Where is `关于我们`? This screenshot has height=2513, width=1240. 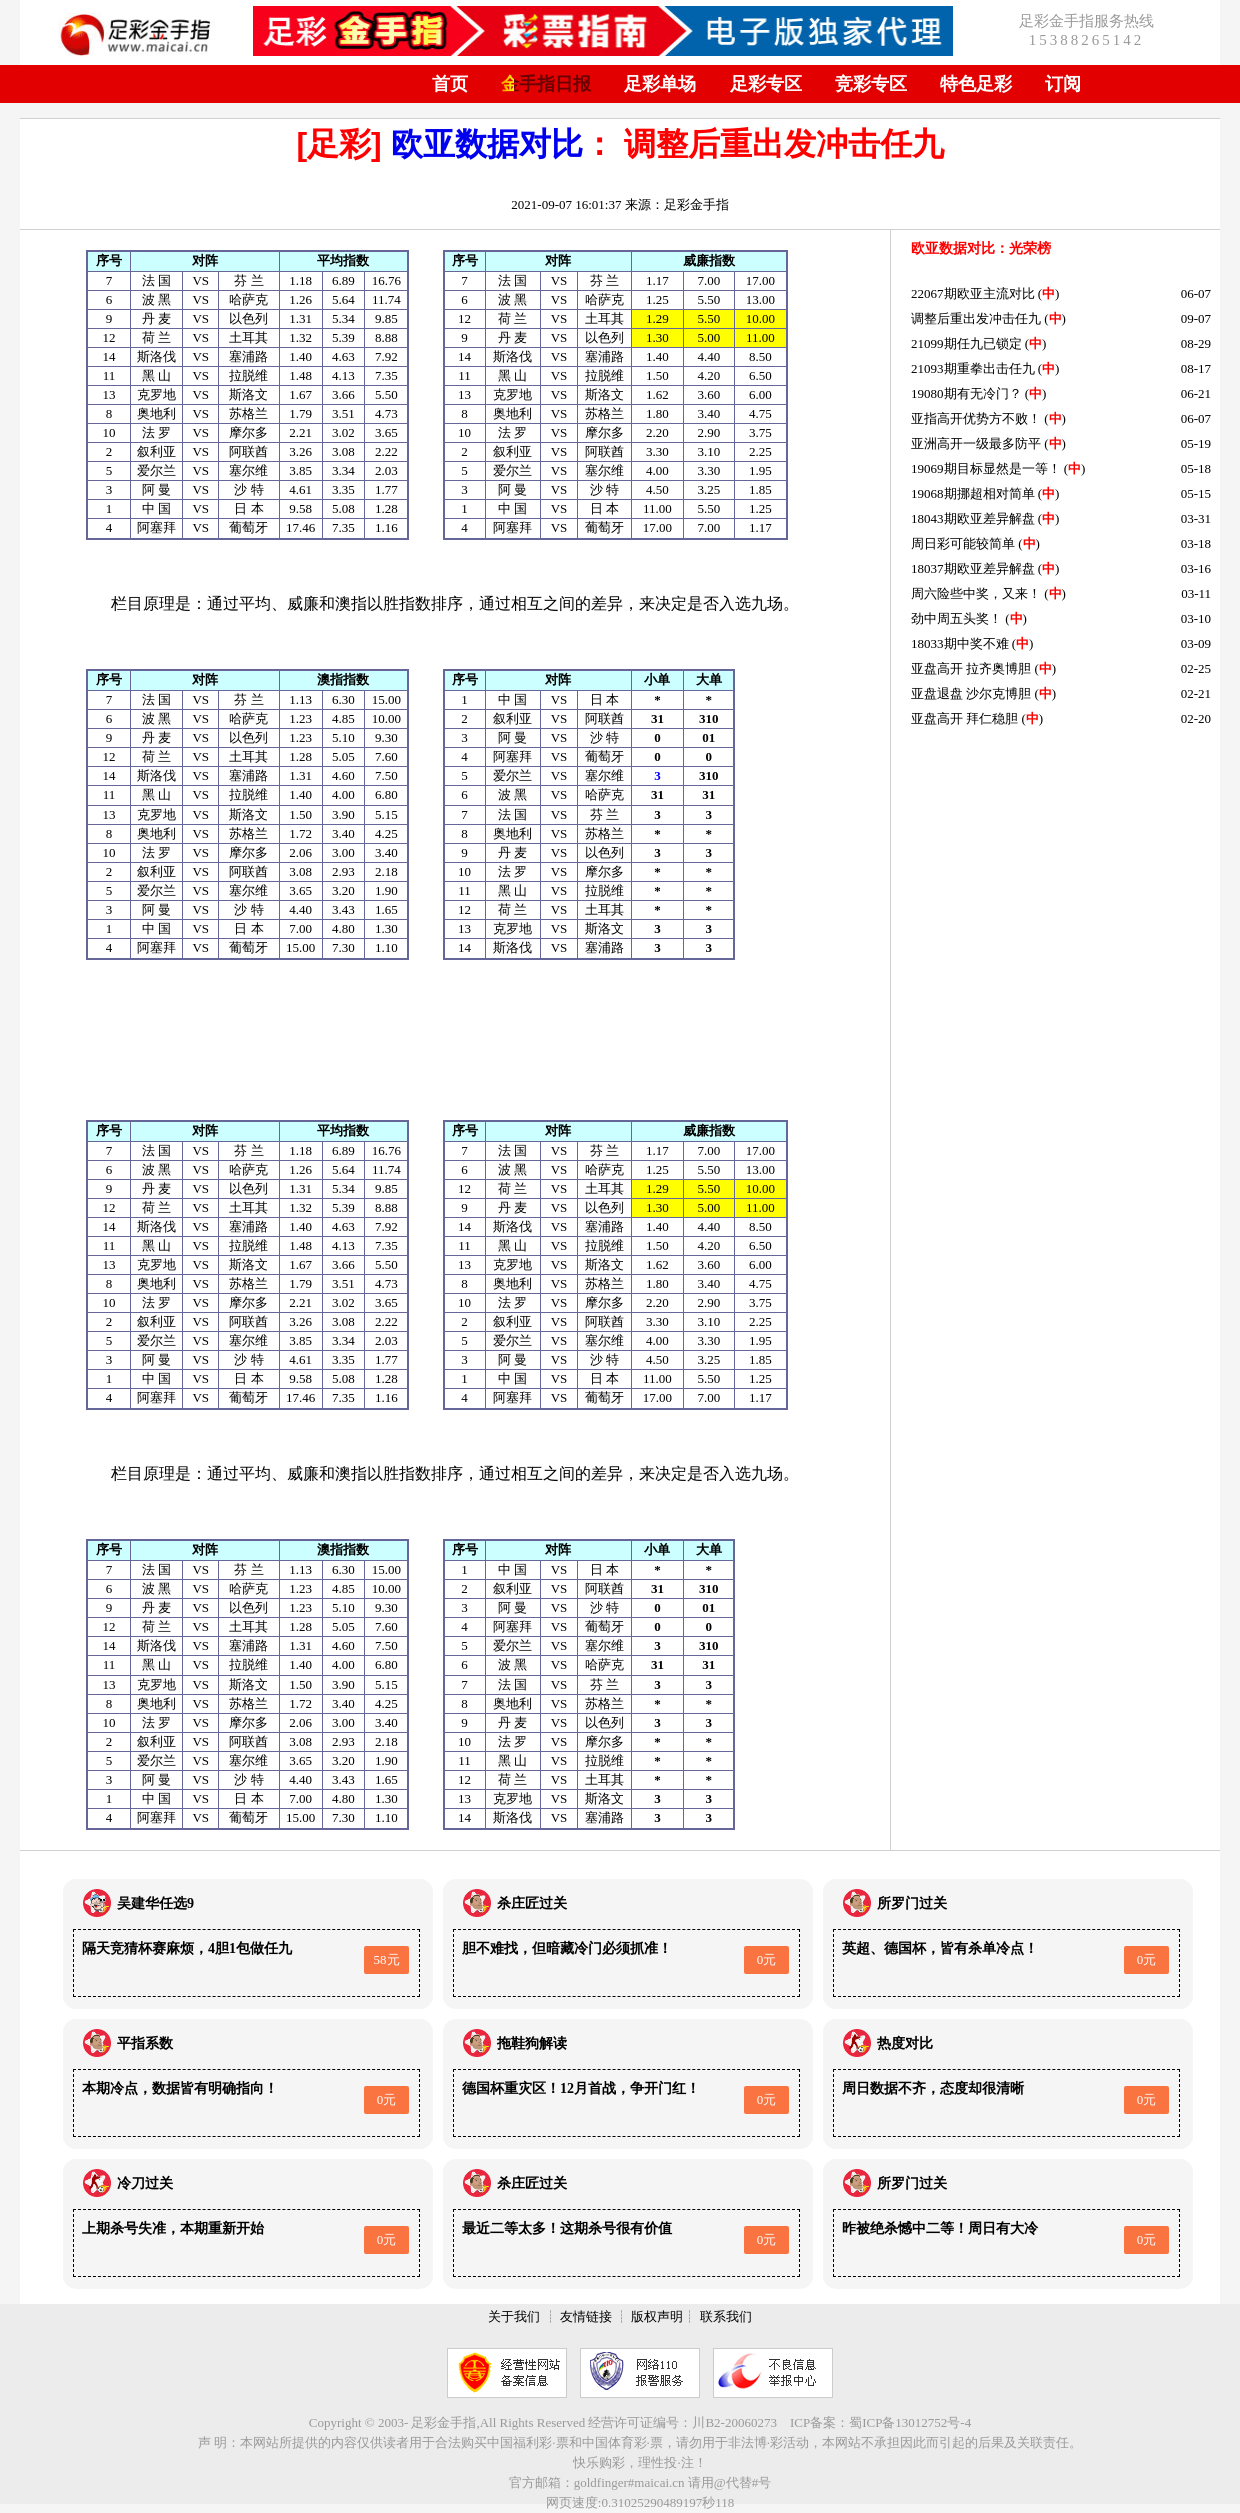
关于我们 is located at coordinates (514, 2316).